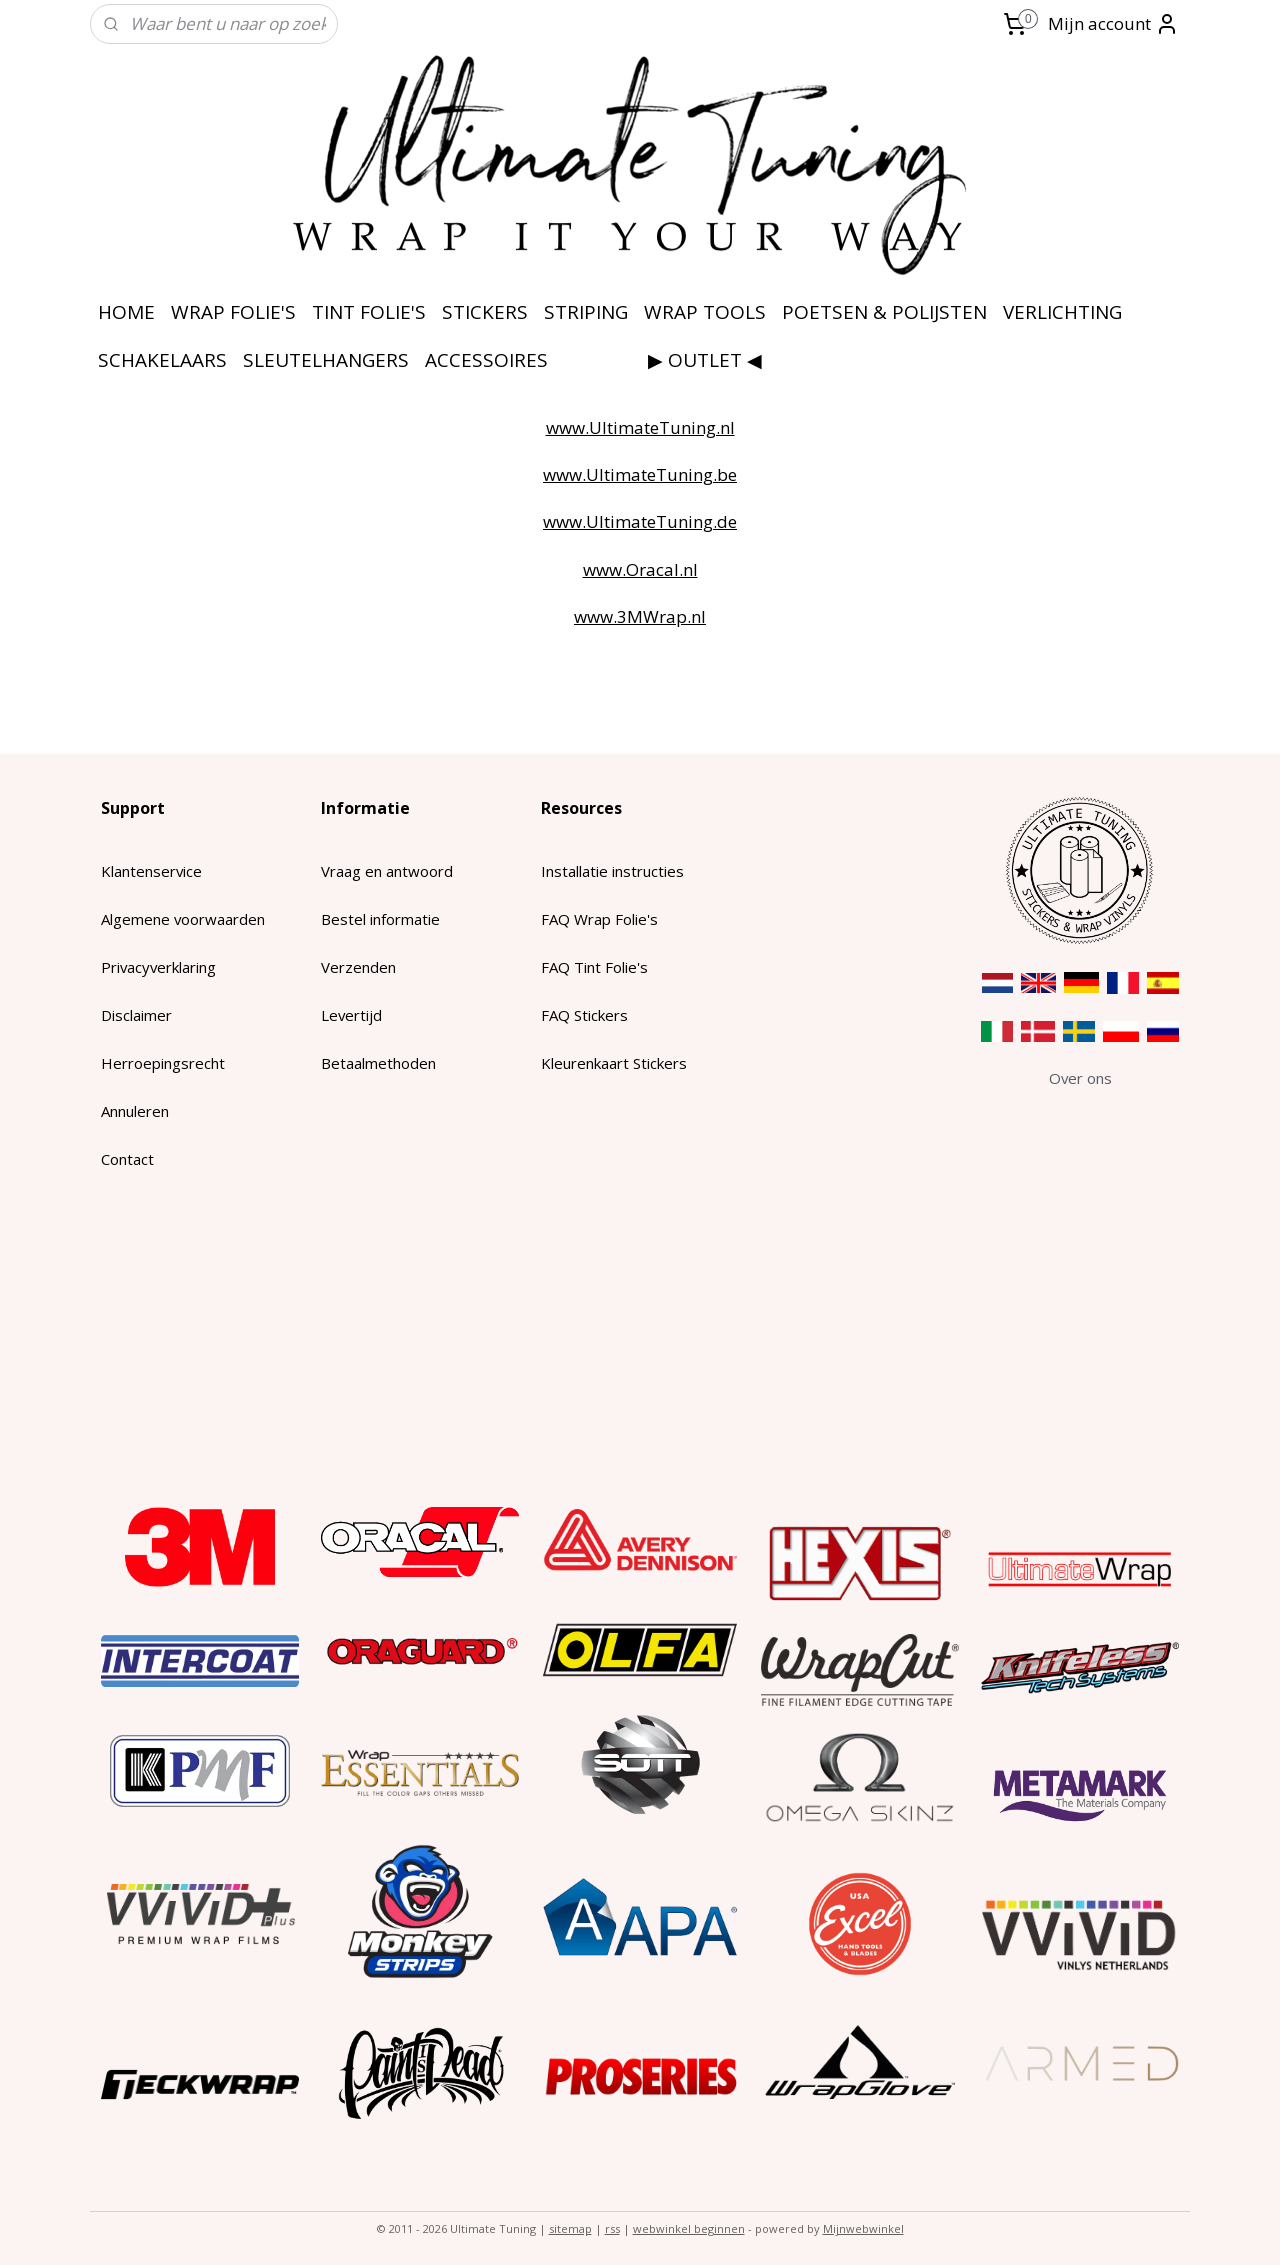  What do you see at coordinates (640, 569) in the screenshot?
I see `www.Oracal.nl` at bounding box center [640, 569].